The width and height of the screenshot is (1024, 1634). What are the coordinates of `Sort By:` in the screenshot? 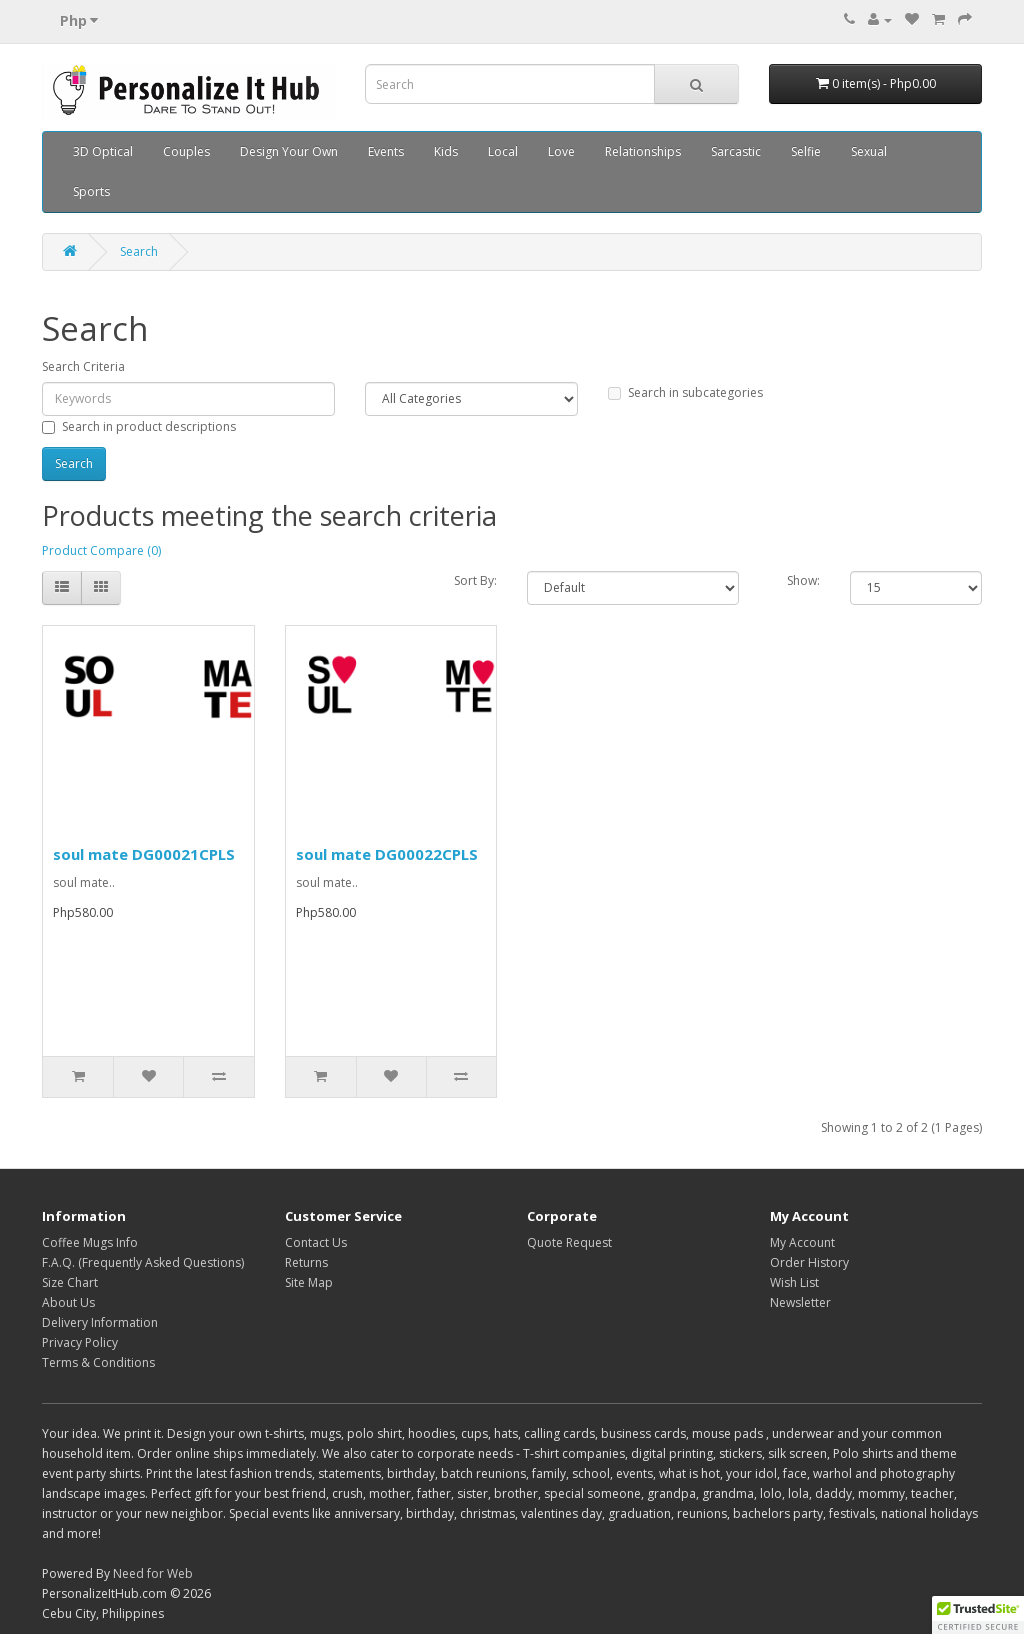 It's located at (475, 580).